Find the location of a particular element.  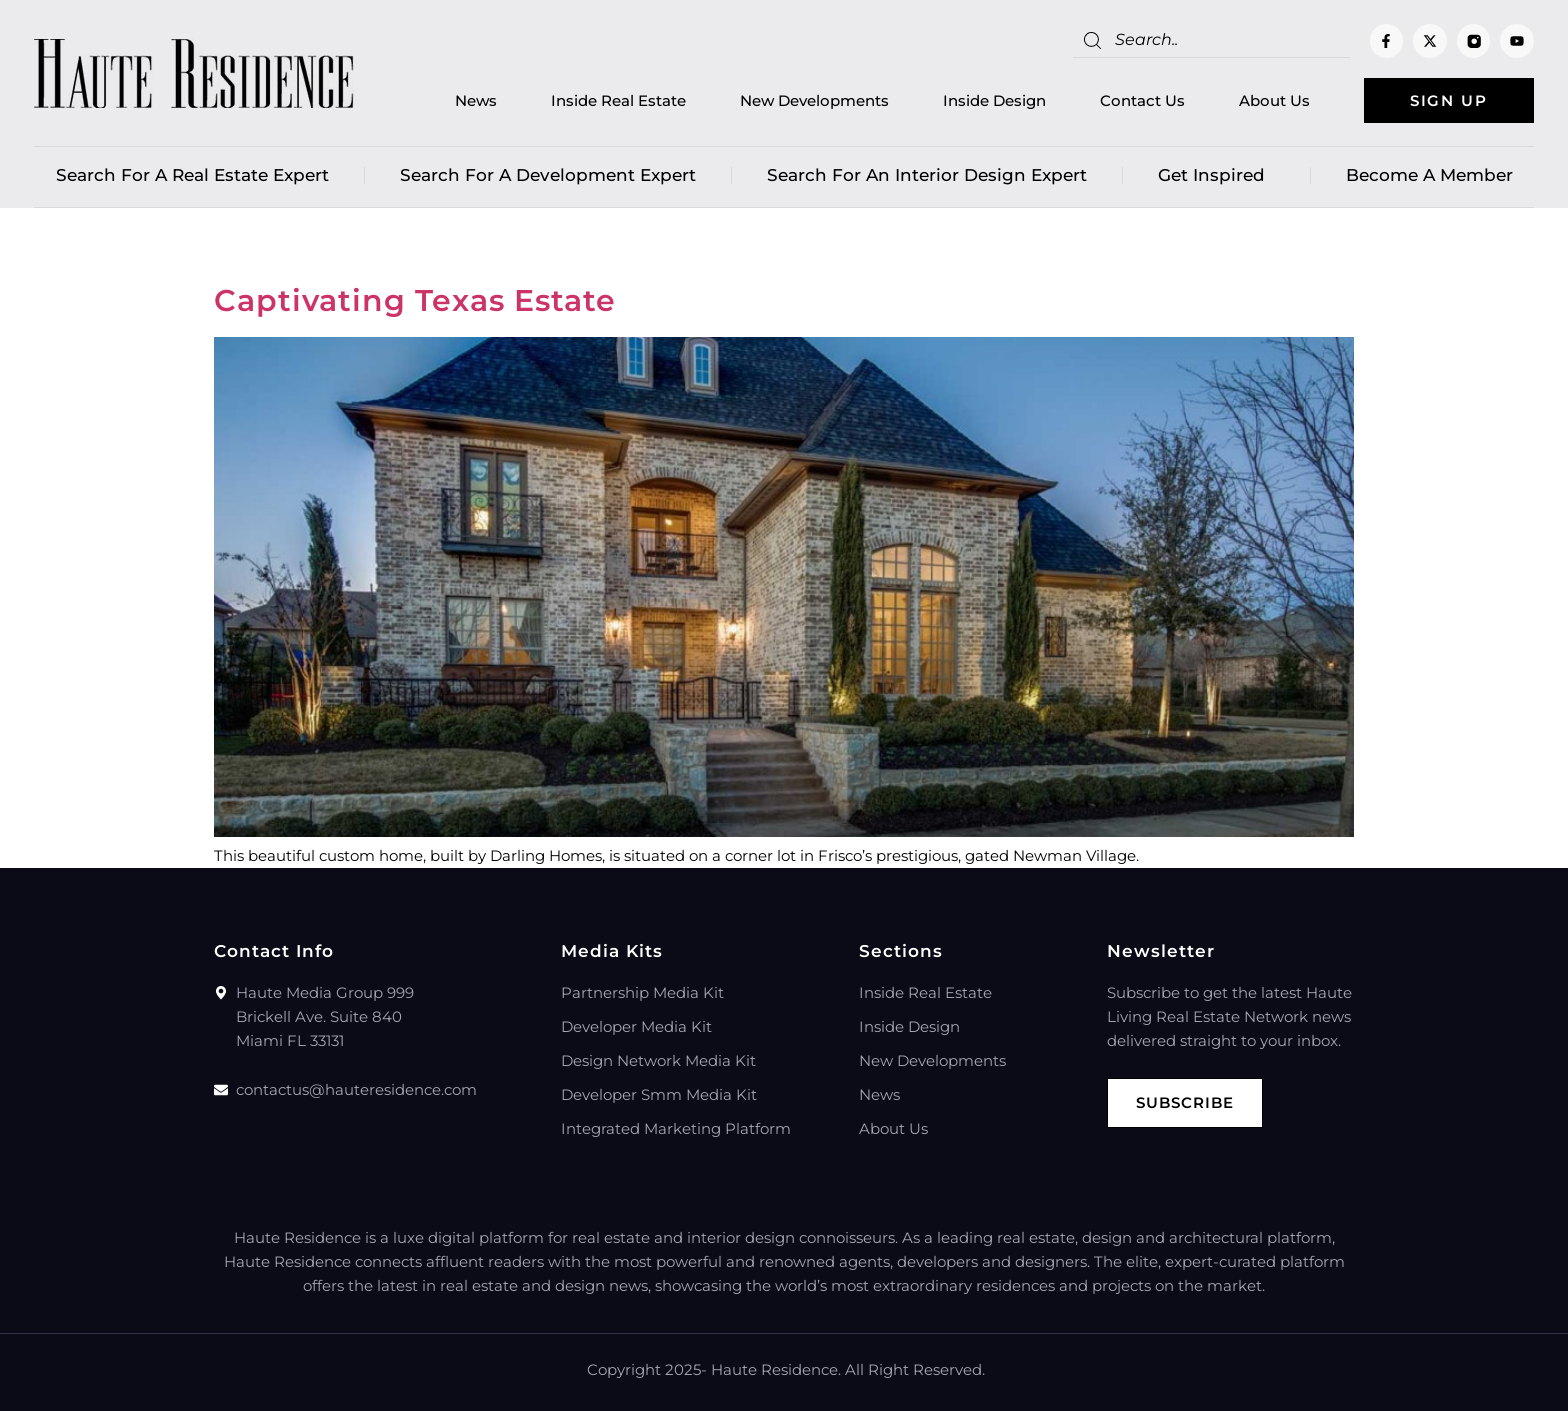

Search for an Interior Design Expert is located at coordinates (927, 175).